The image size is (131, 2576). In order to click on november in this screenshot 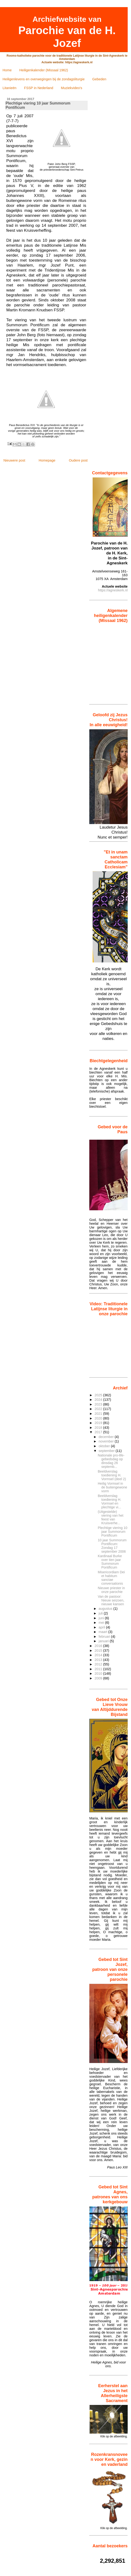, I will do `click(107, 1441)`.